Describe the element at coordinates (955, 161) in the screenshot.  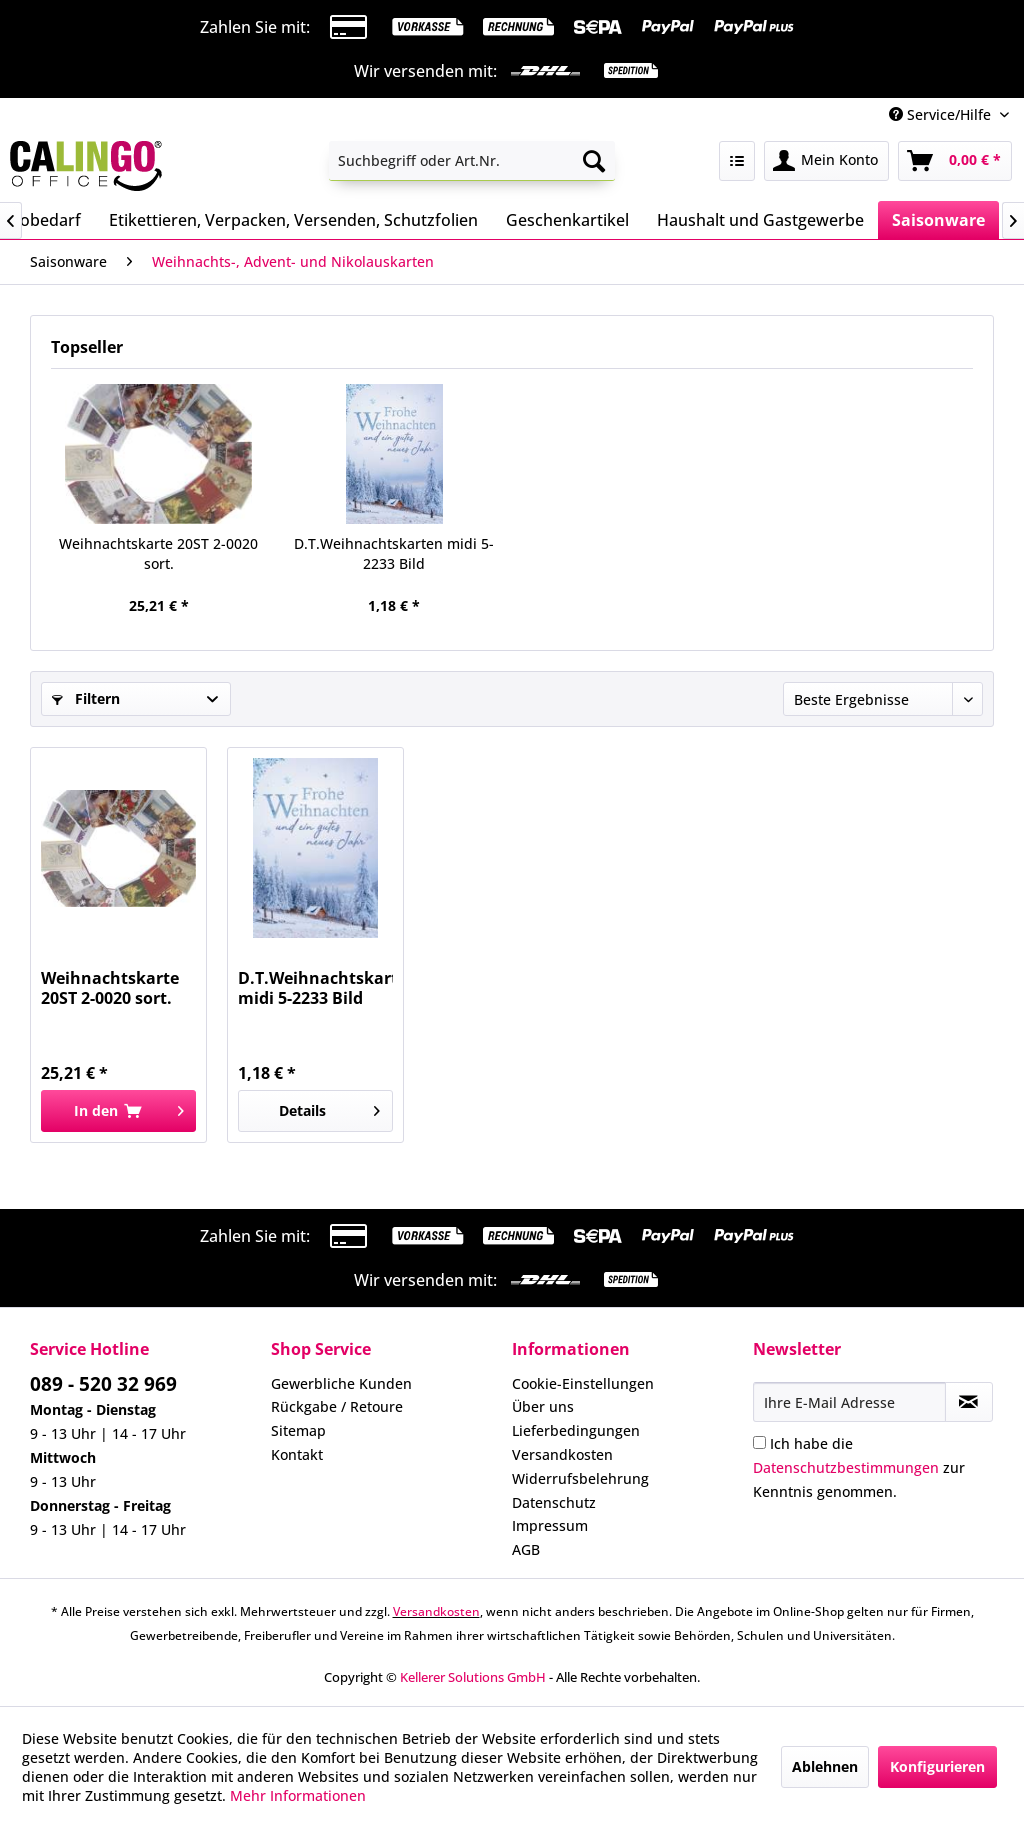
I see `[Warenkorb]` at that location.